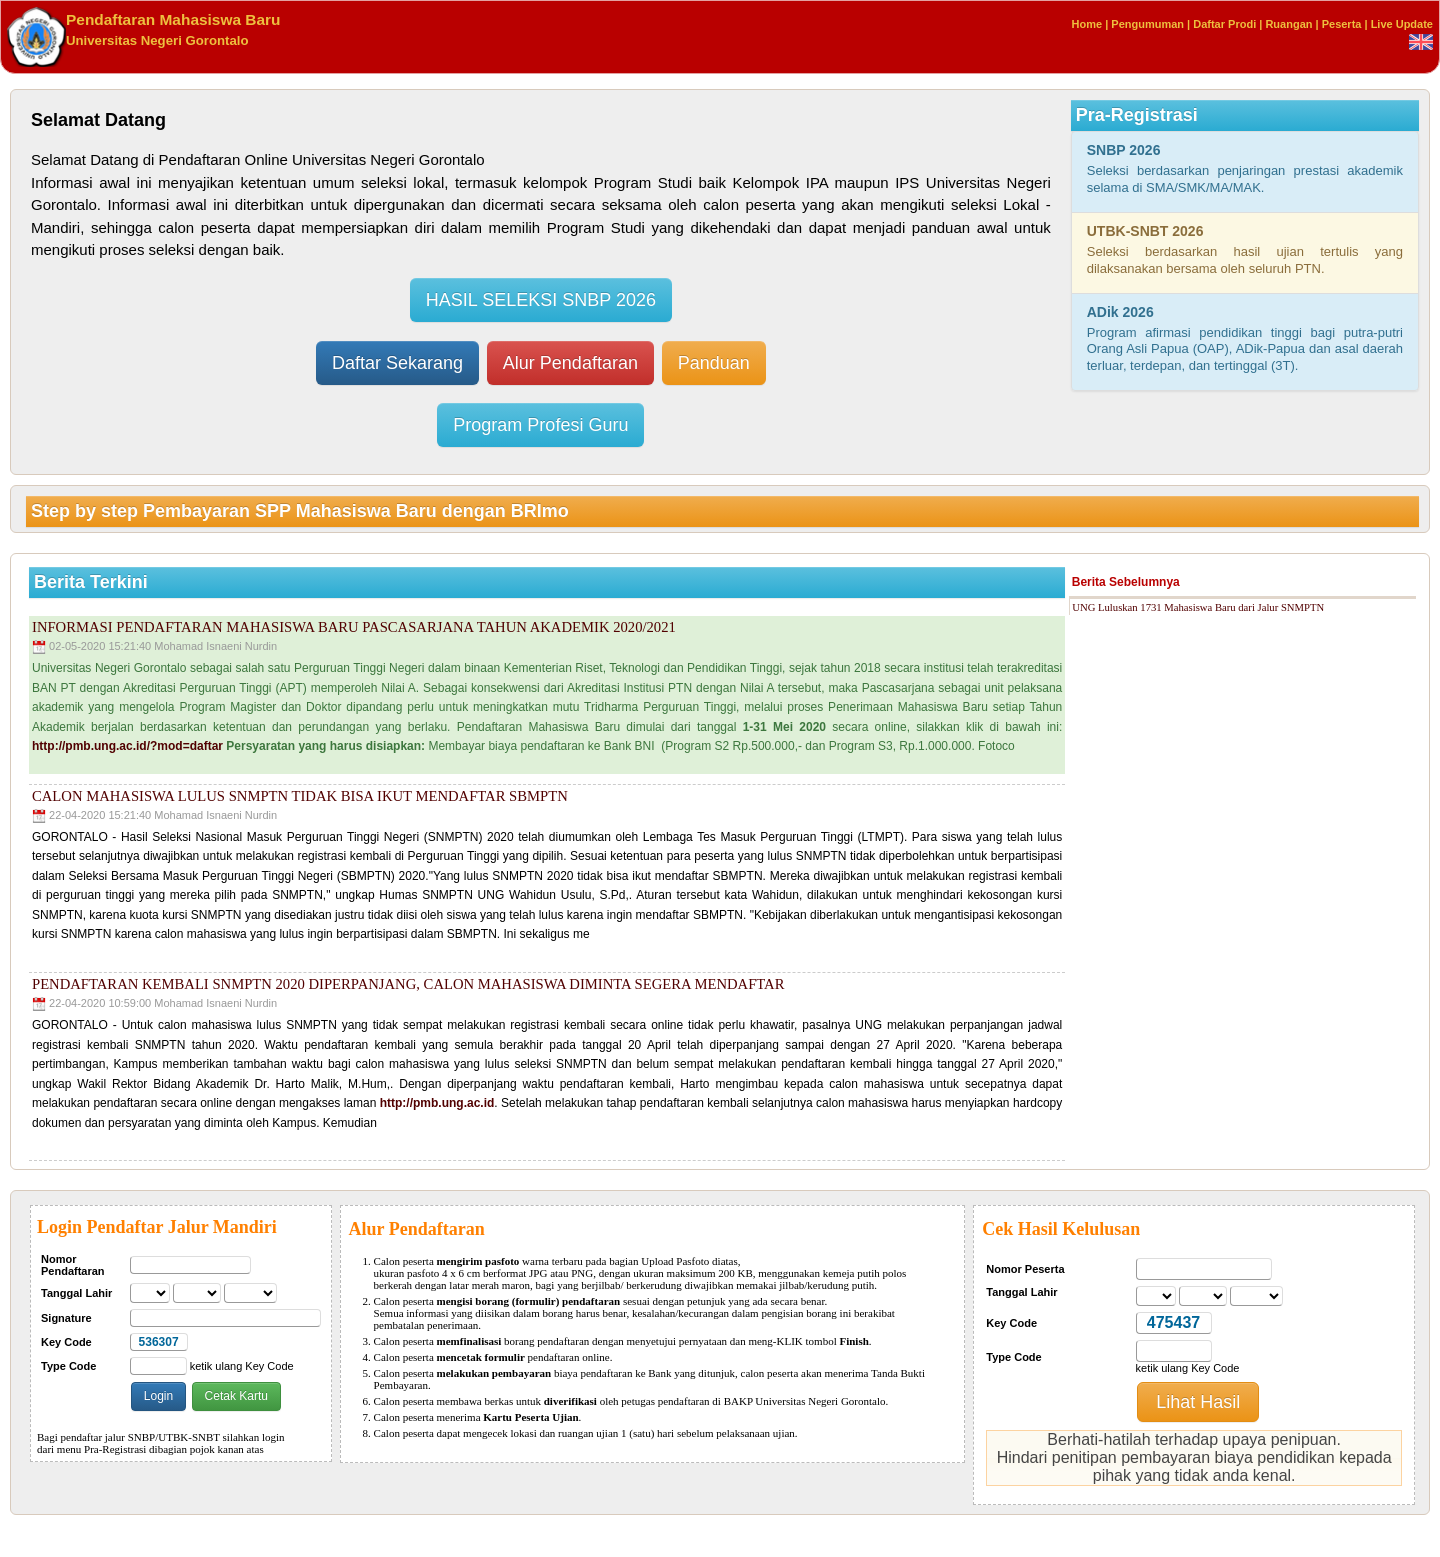 The width and height of the screenshot is (1440, 1557). What do you see at coordinates (1342, 24) in the screenshot?
I see `Peserta` at bounding box center [1342, 24].